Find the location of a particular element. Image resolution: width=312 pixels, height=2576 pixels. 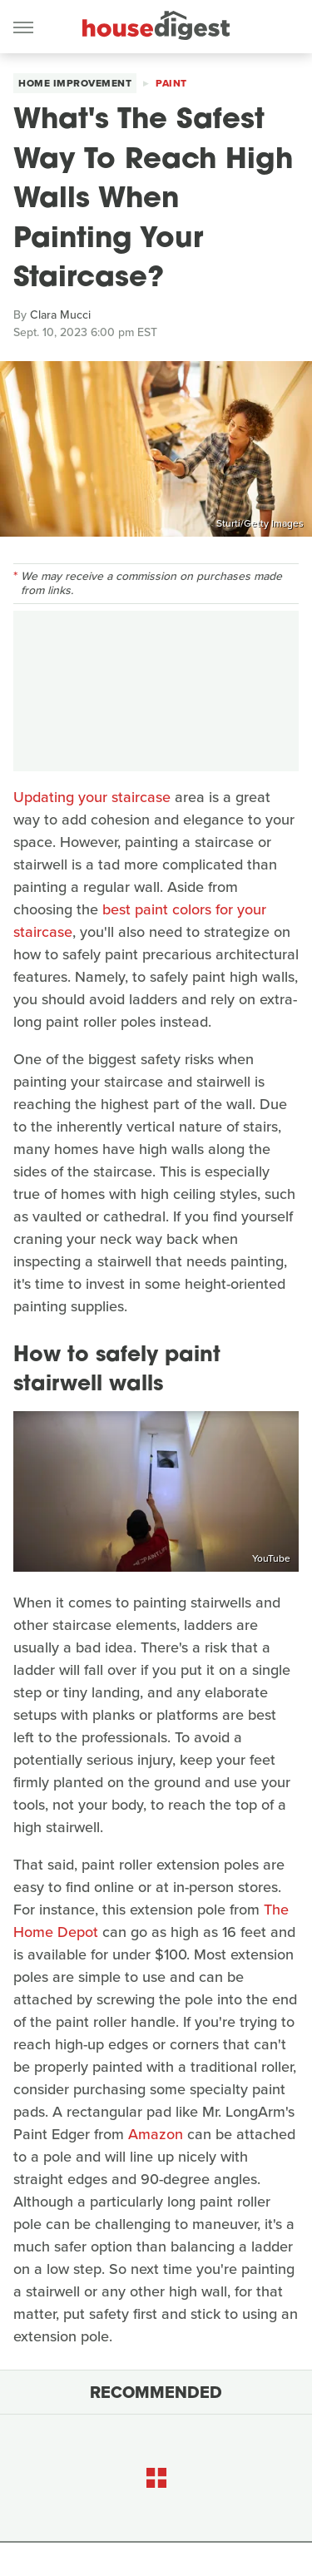

Clara Mucci is located at coordinates (60, 315).